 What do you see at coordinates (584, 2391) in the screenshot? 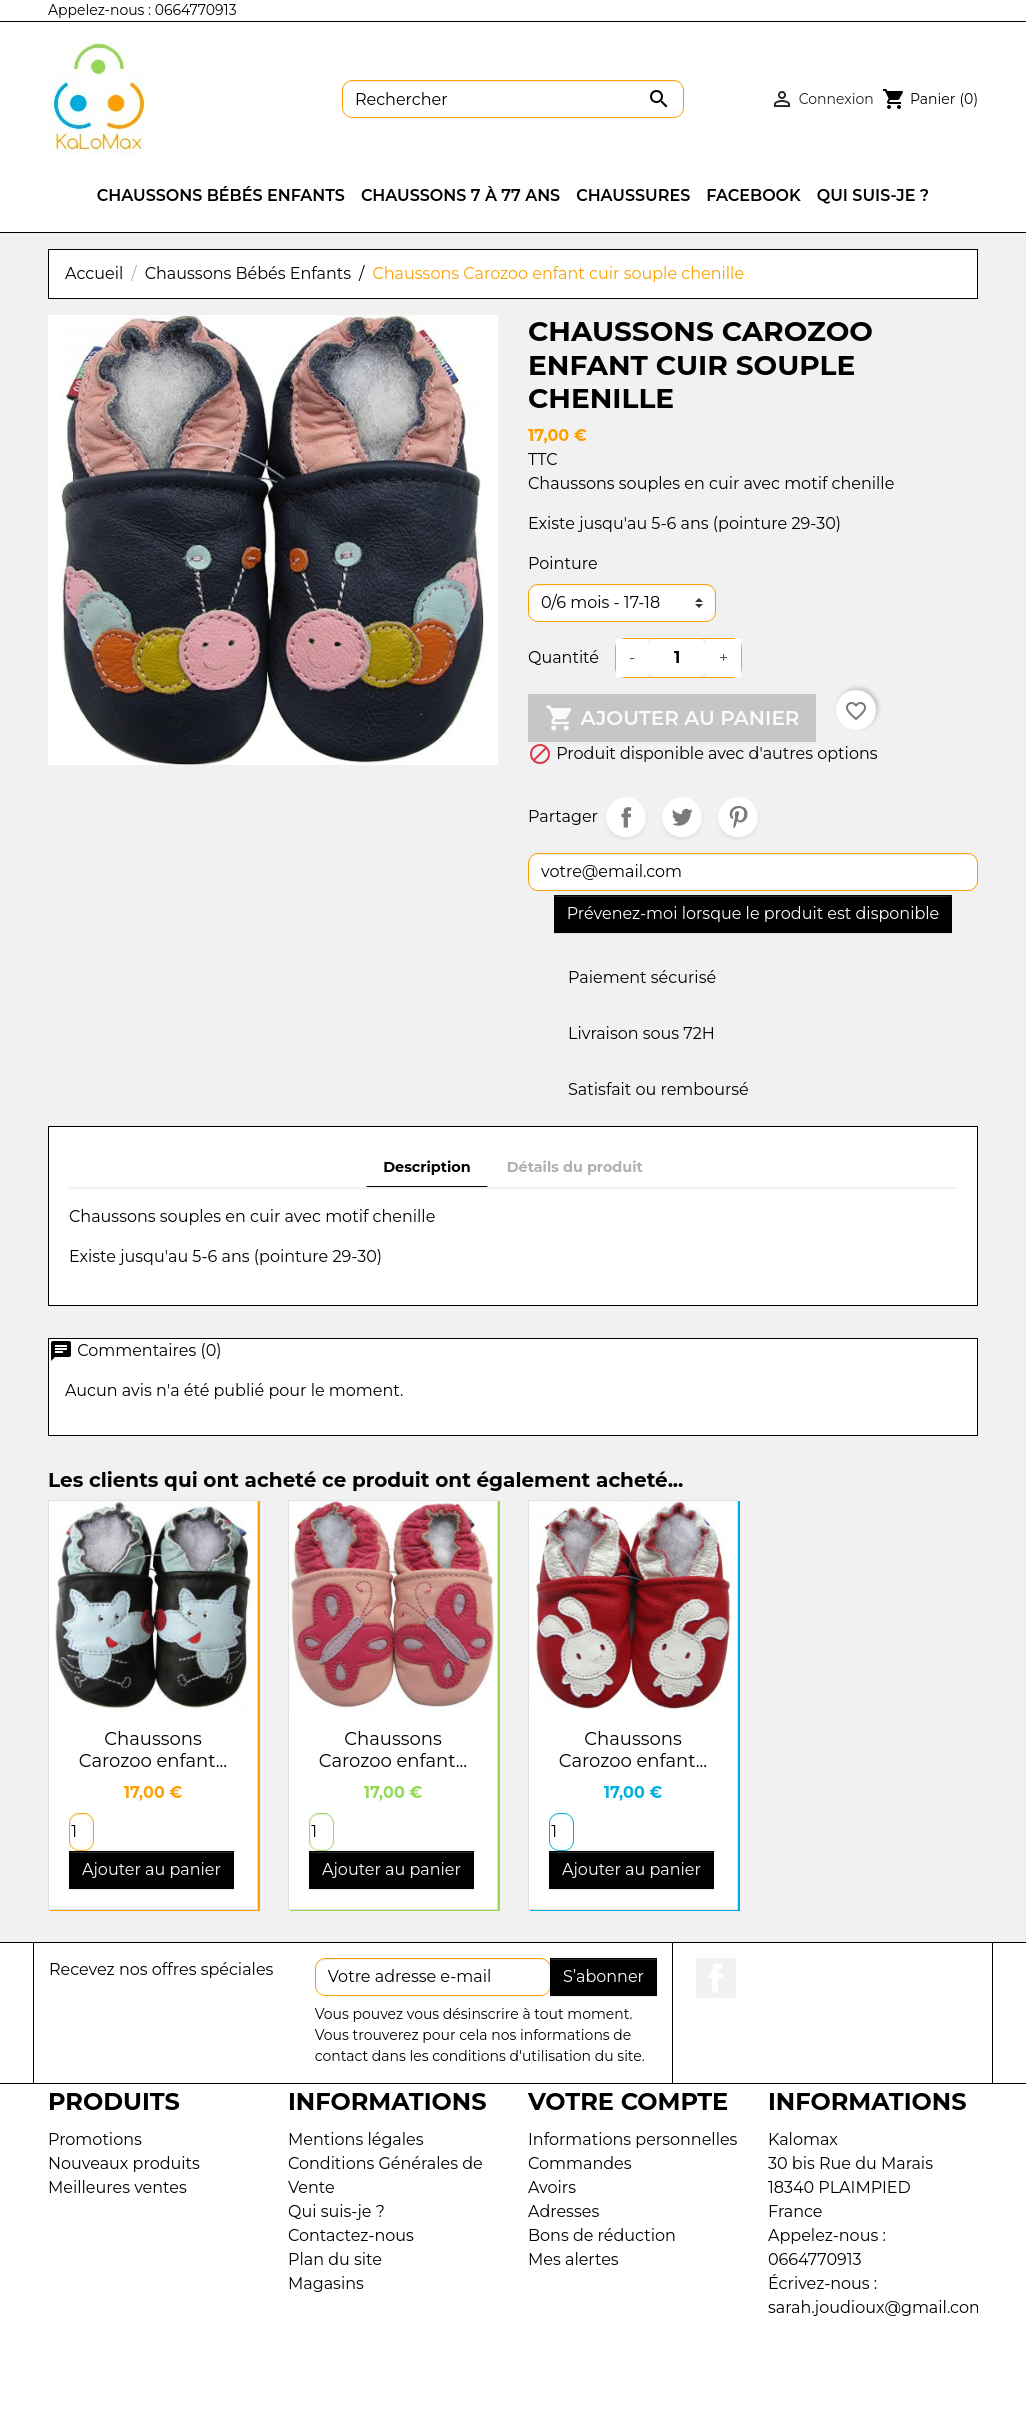
I see `Dayum Développement` at bounding box center [584, 2391].